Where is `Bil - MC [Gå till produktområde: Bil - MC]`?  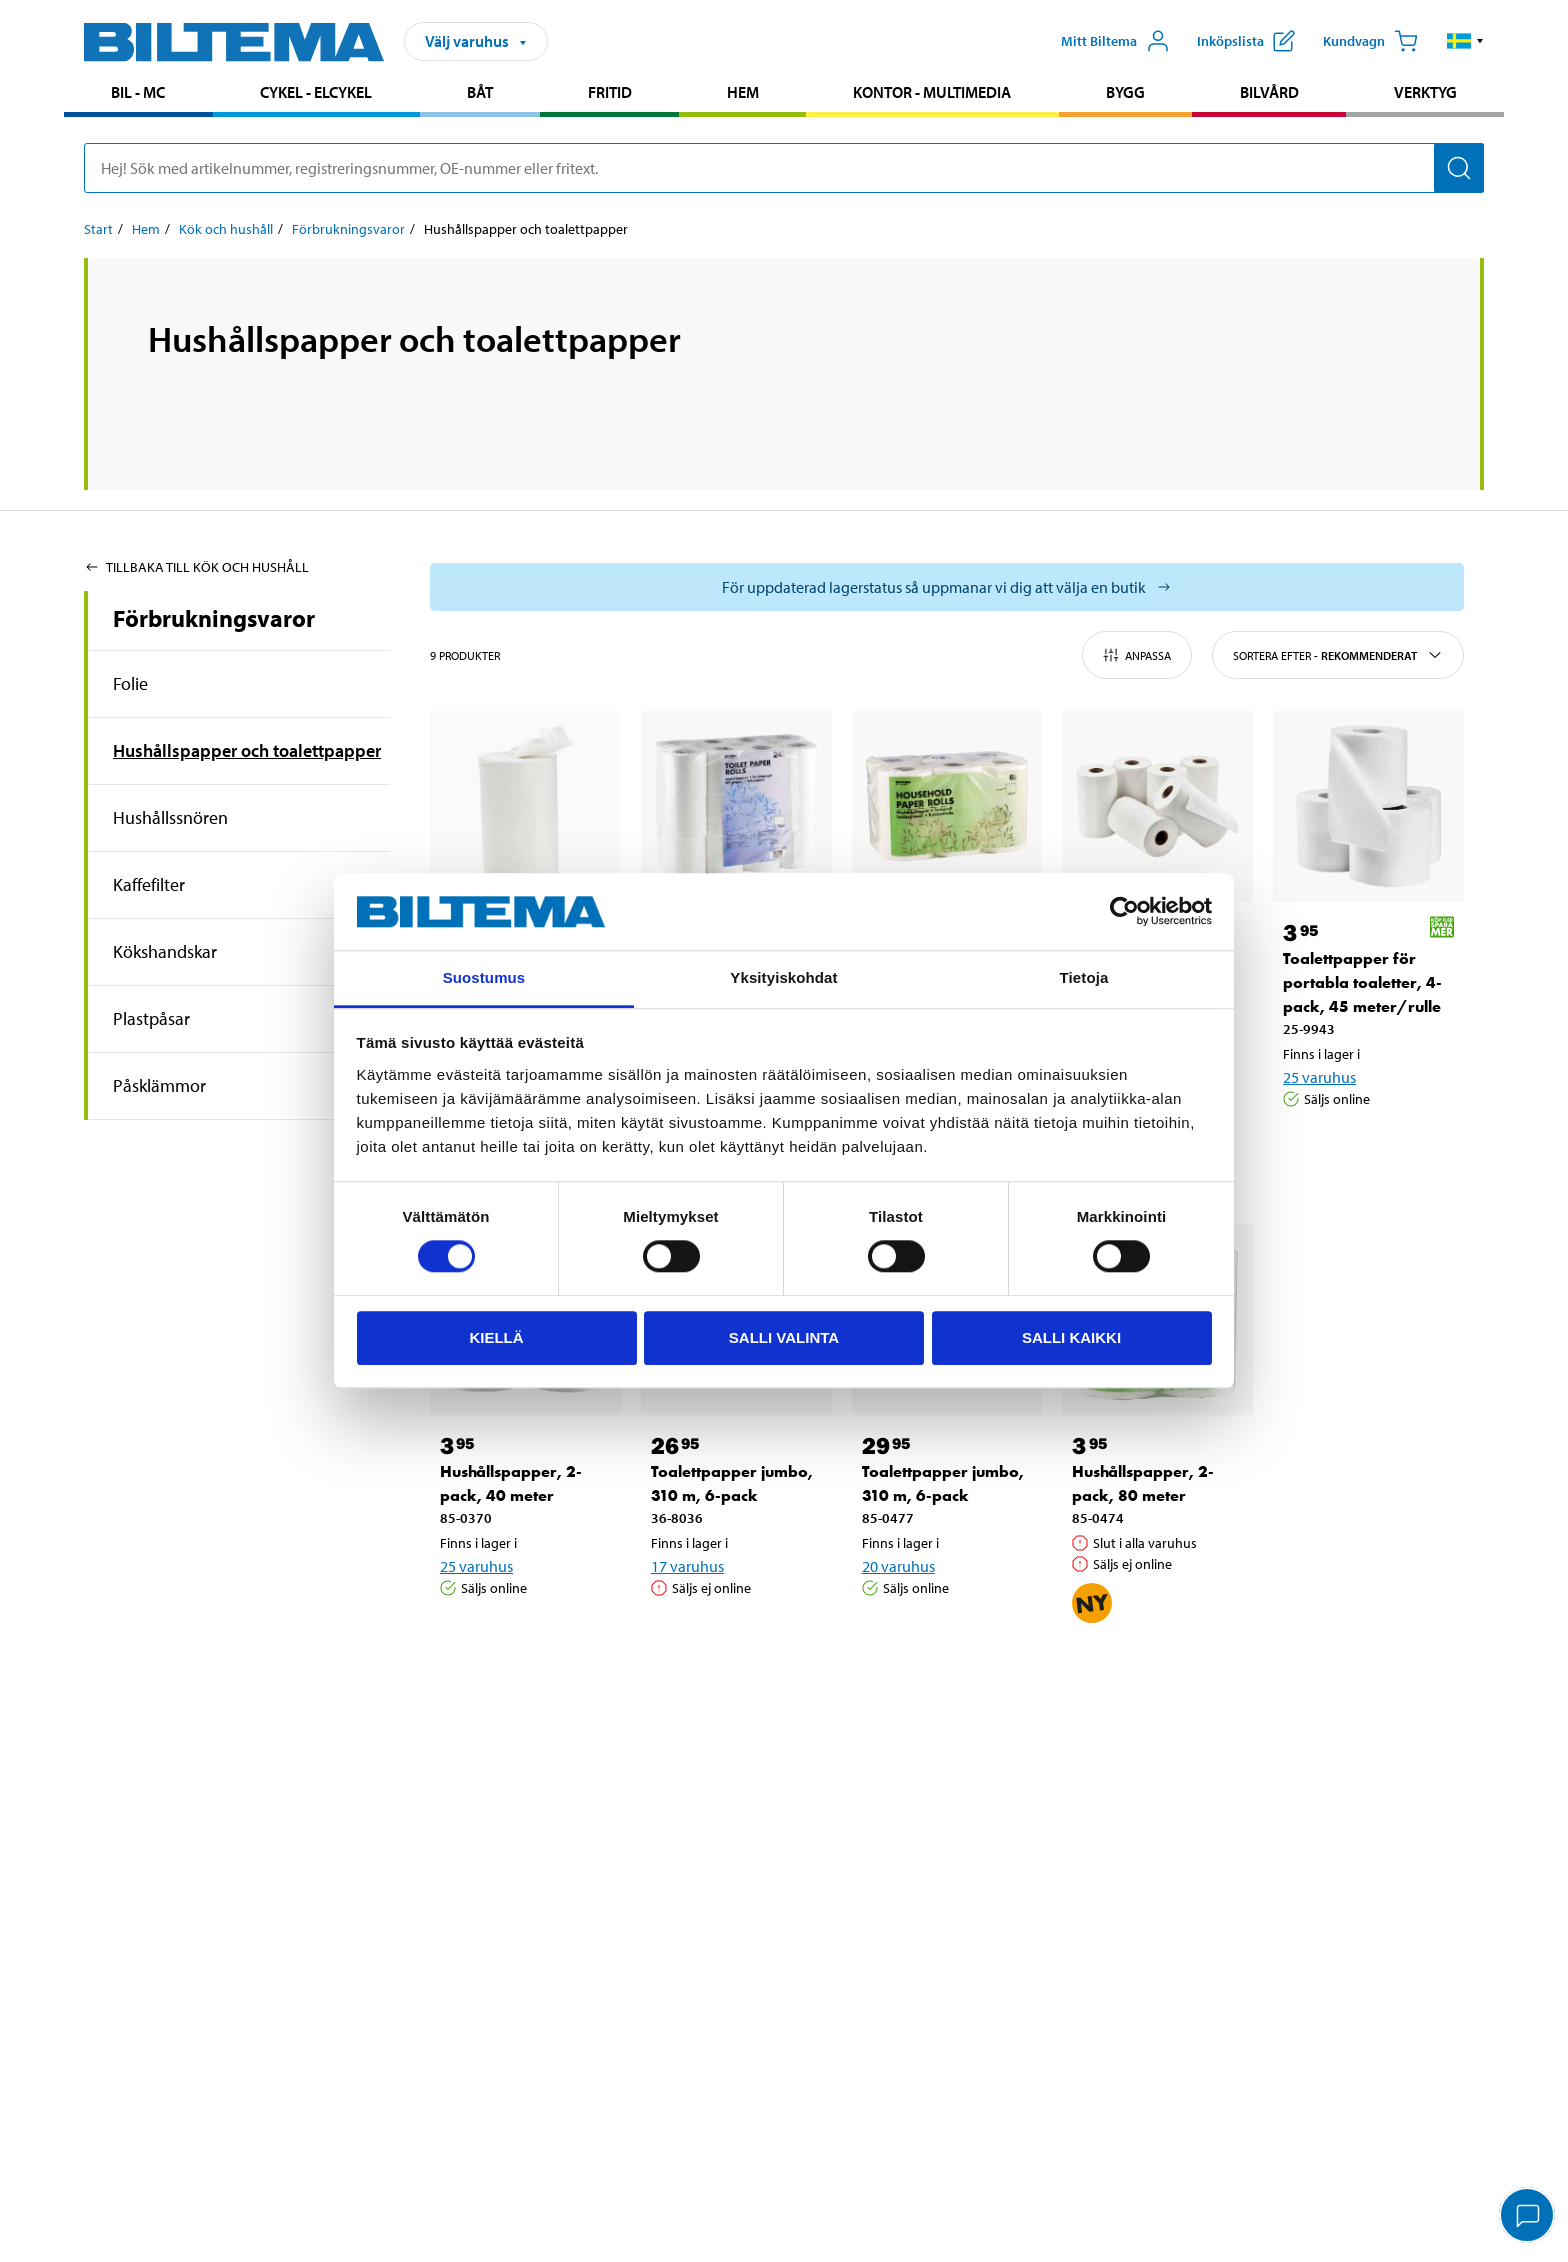 Bil - MC [Gå till produktområde: Bil - MC] is located at coordinates (138, 92).